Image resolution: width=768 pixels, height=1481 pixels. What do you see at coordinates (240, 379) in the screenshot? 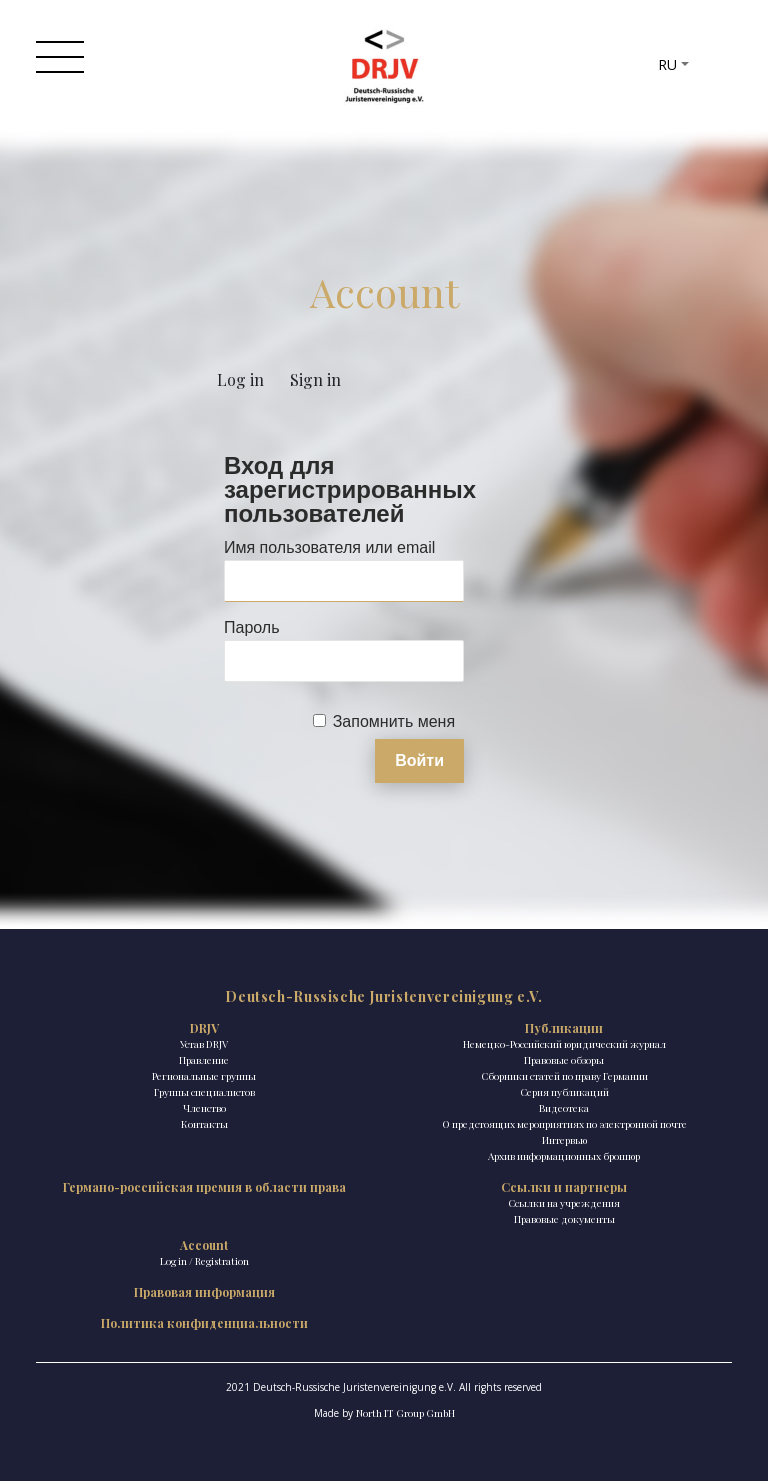
I see `Log in` at bounding box center [240, 379].